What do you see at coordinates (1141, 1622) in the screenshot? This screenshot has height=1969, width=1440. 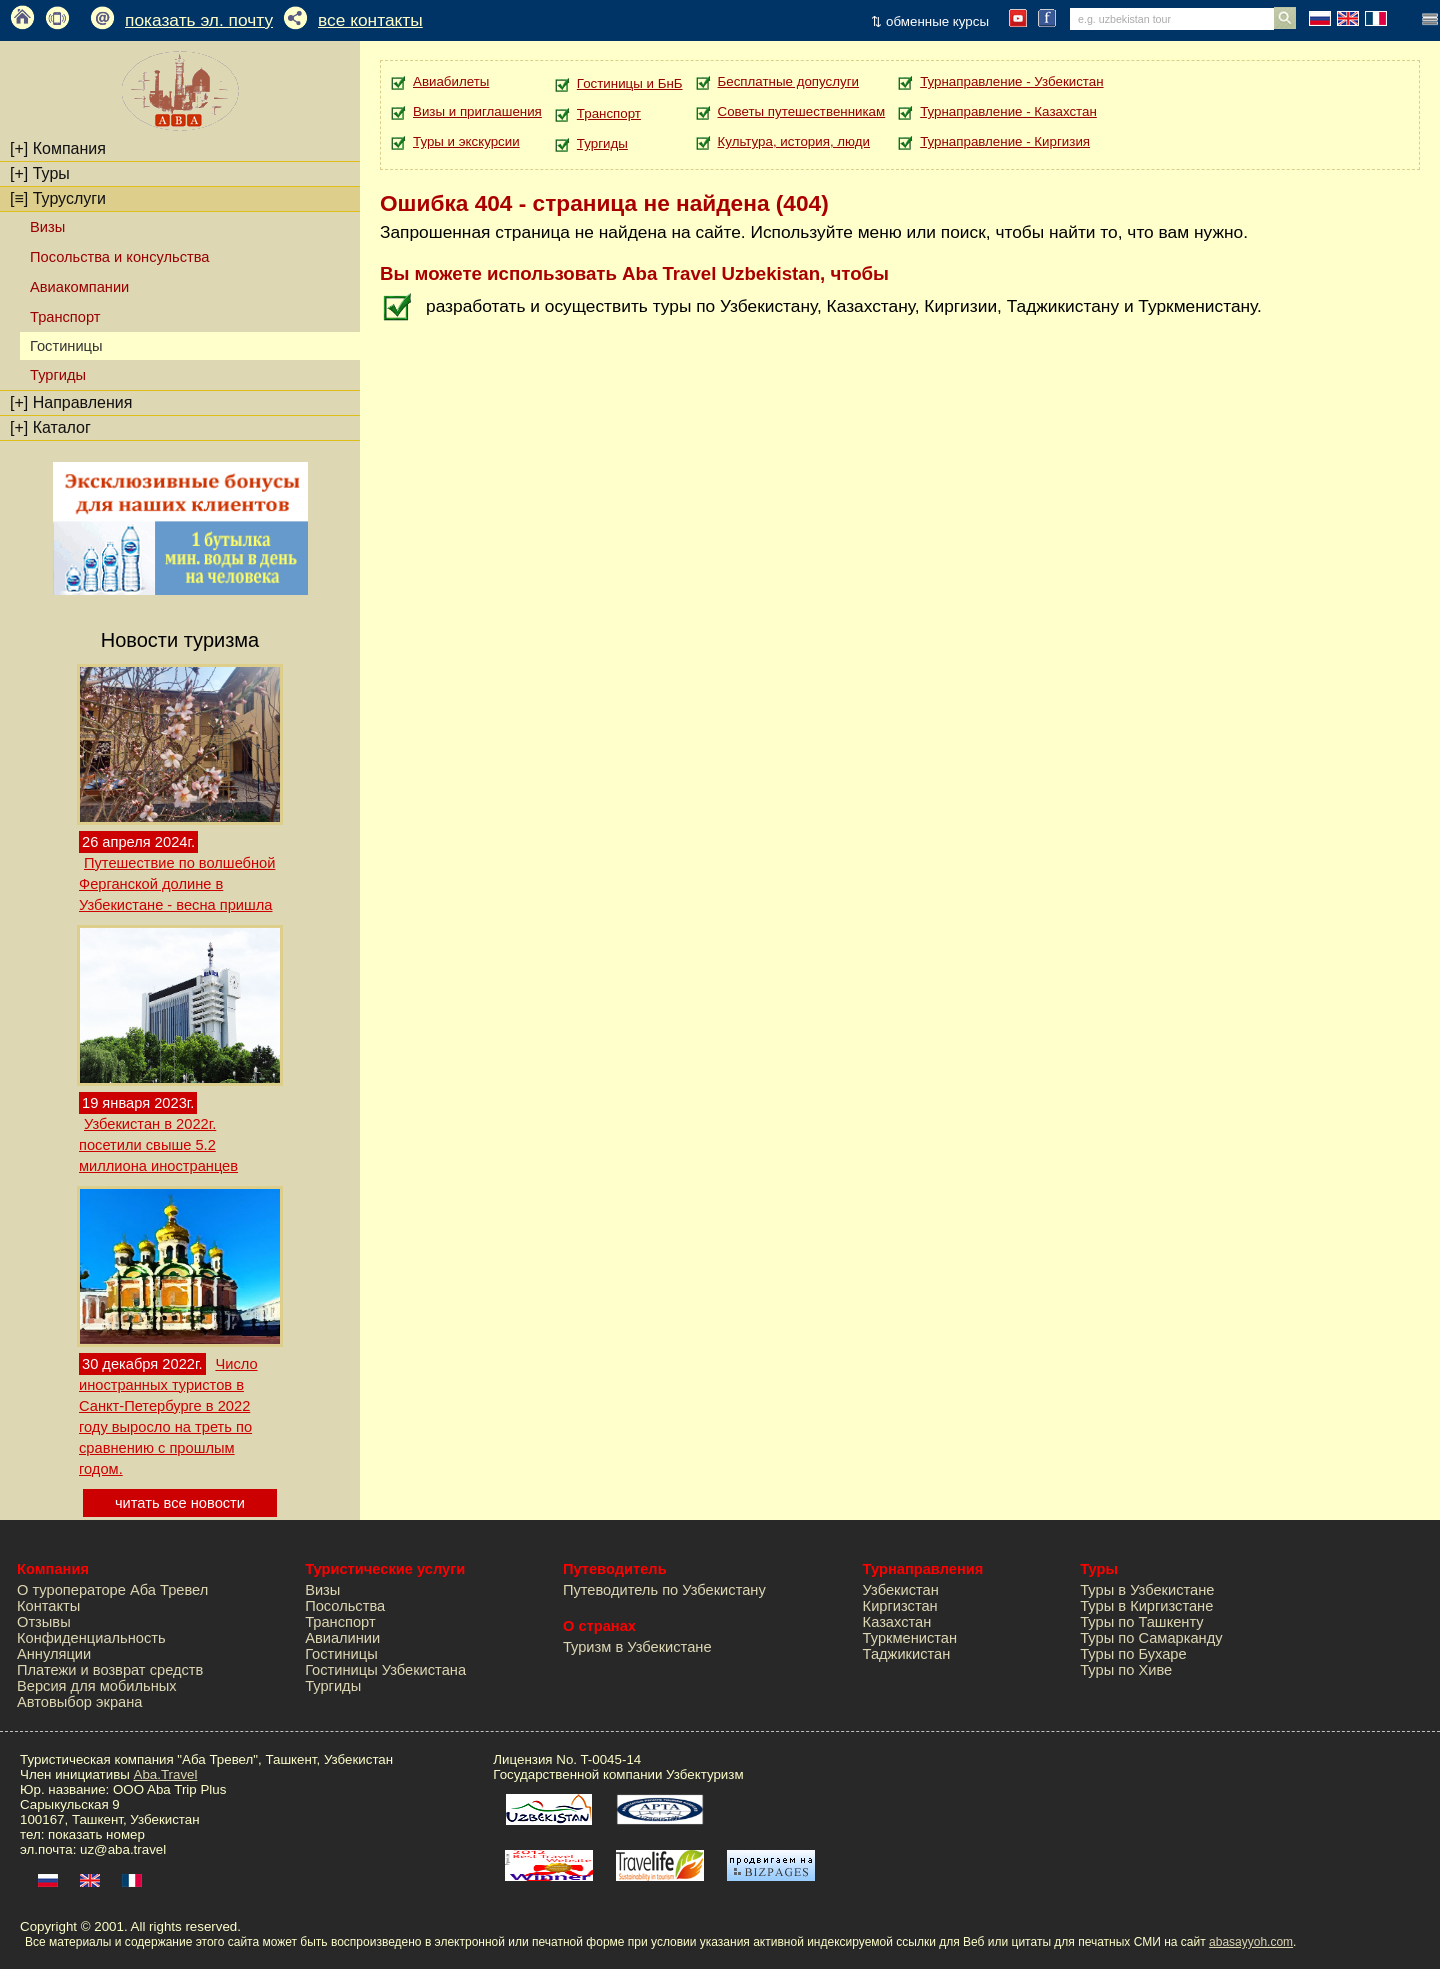 I see `Туры по Ташкенту` at bounding box center [1141, 1622].